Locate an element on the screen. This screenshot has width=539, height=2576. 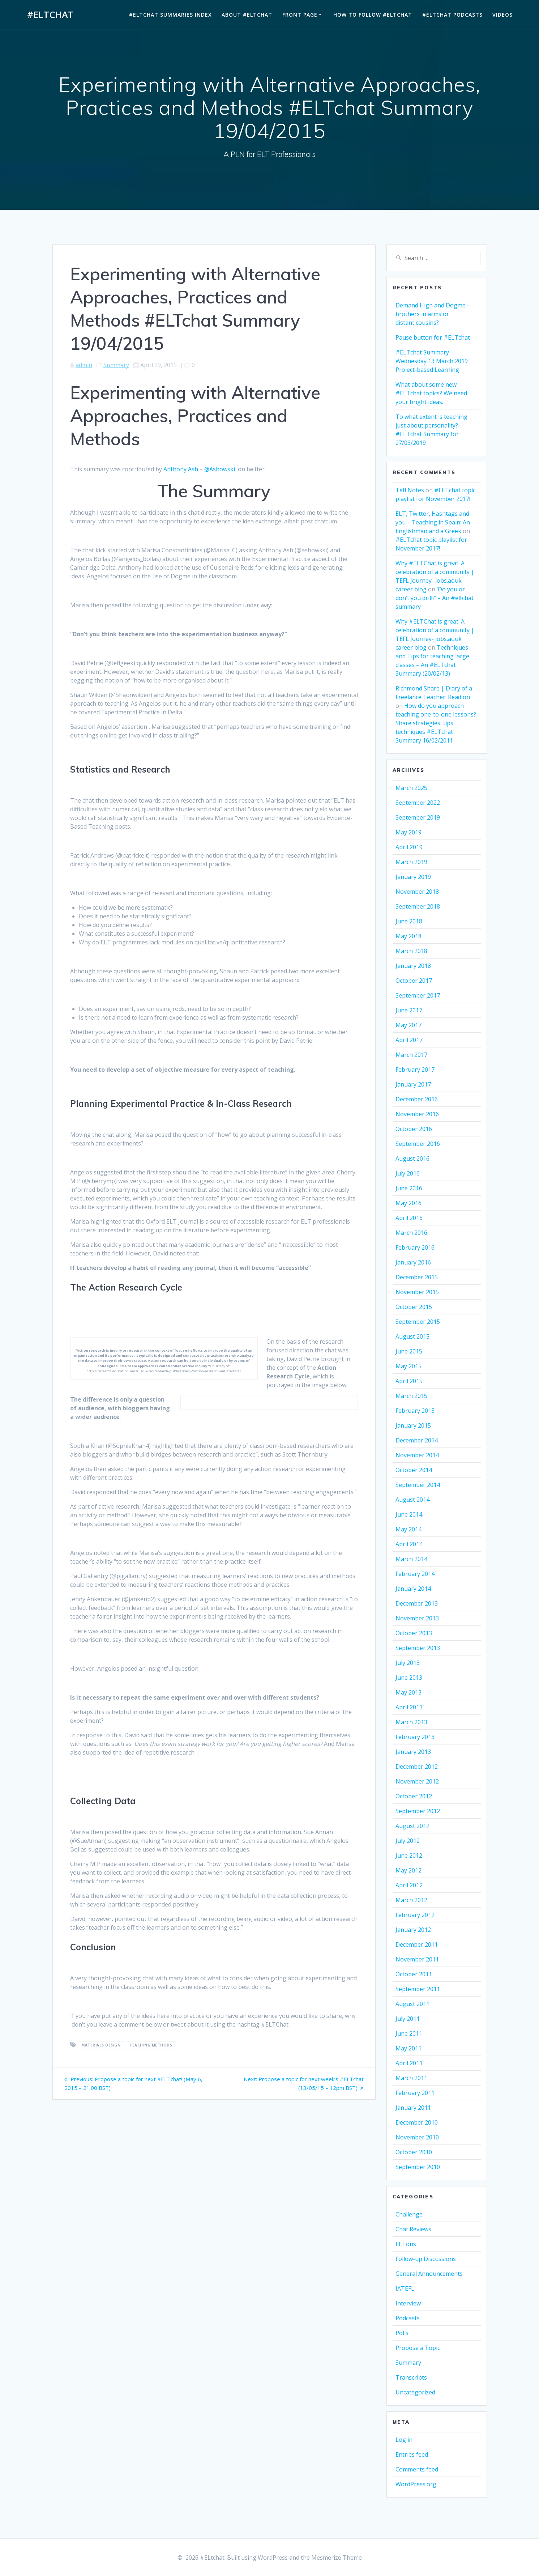
February 2015 is located at coordinates (415, 1411).